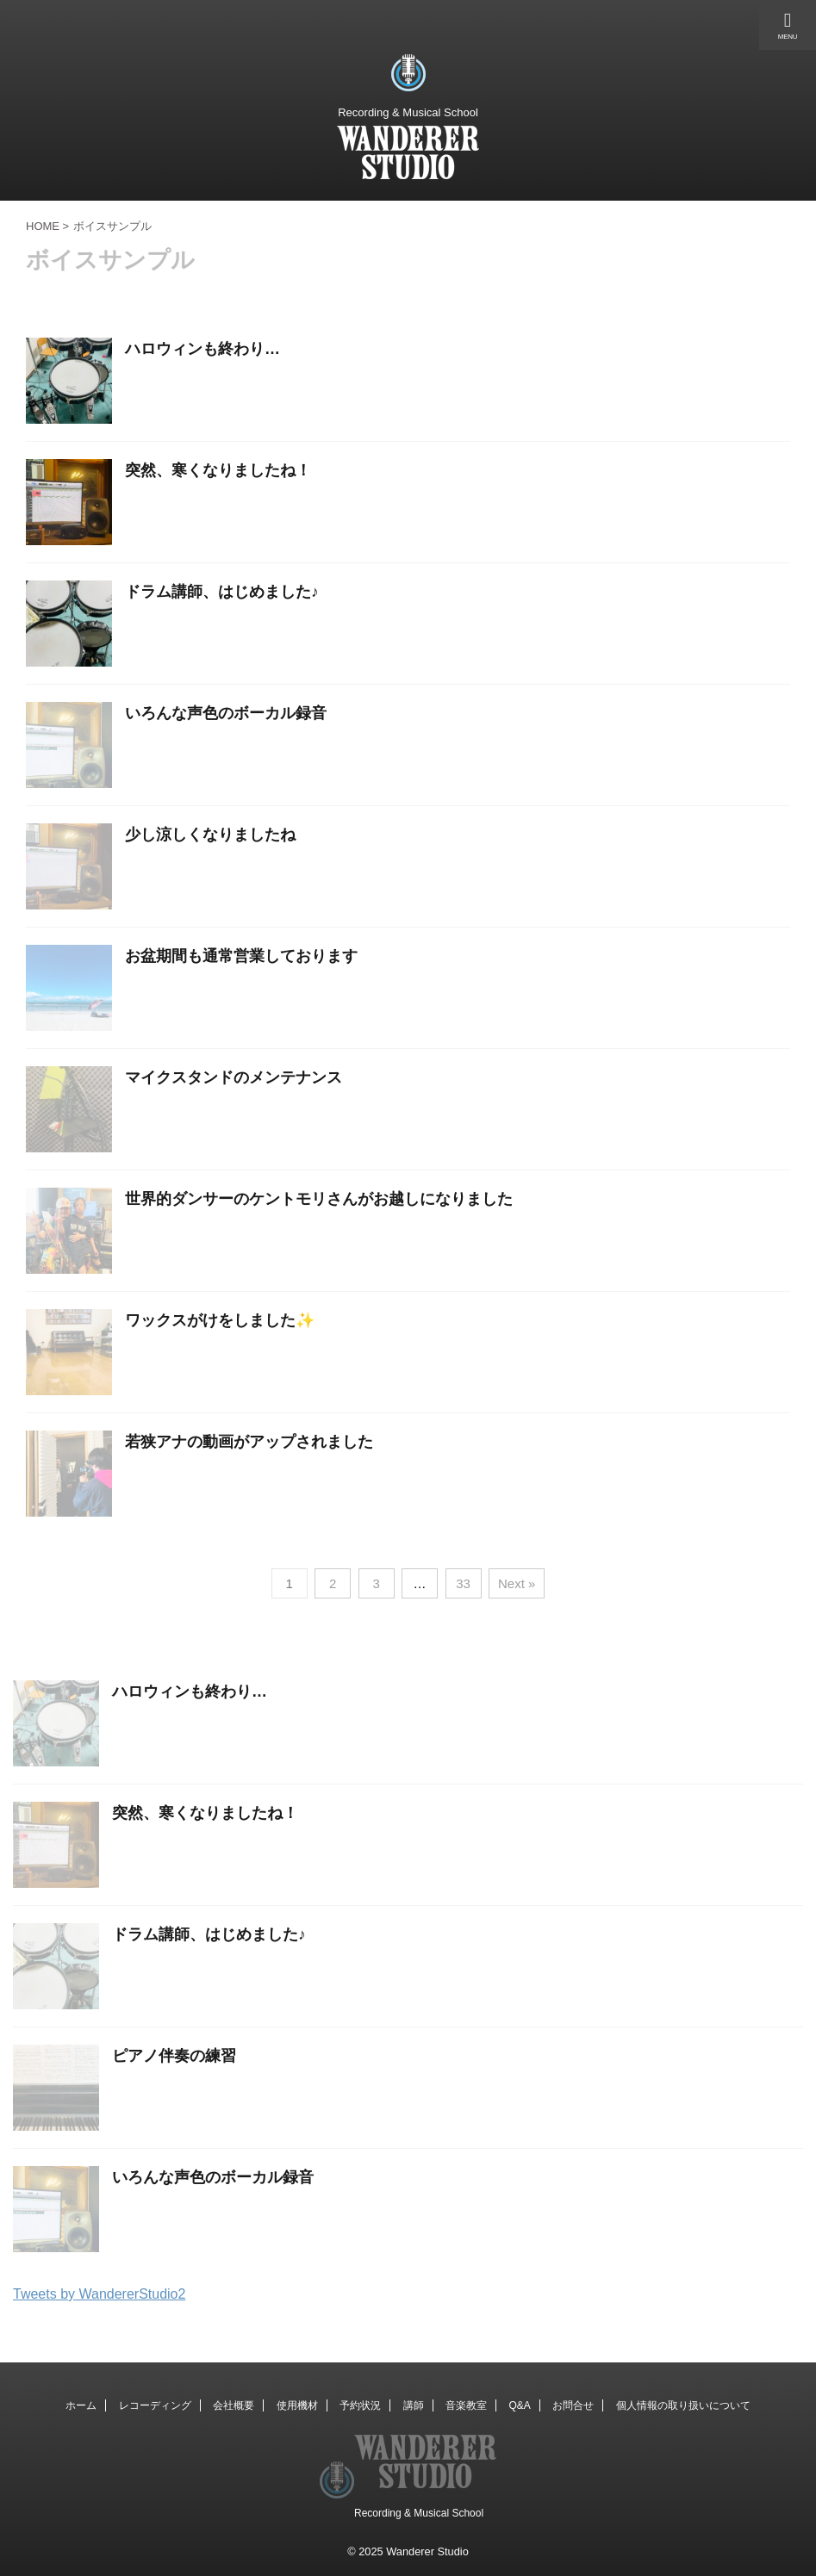  What do you see at coordinates (222, 591) in the screenshot?
I see `ドラム講師、はじめました♪` at bounding box center [222, 591].